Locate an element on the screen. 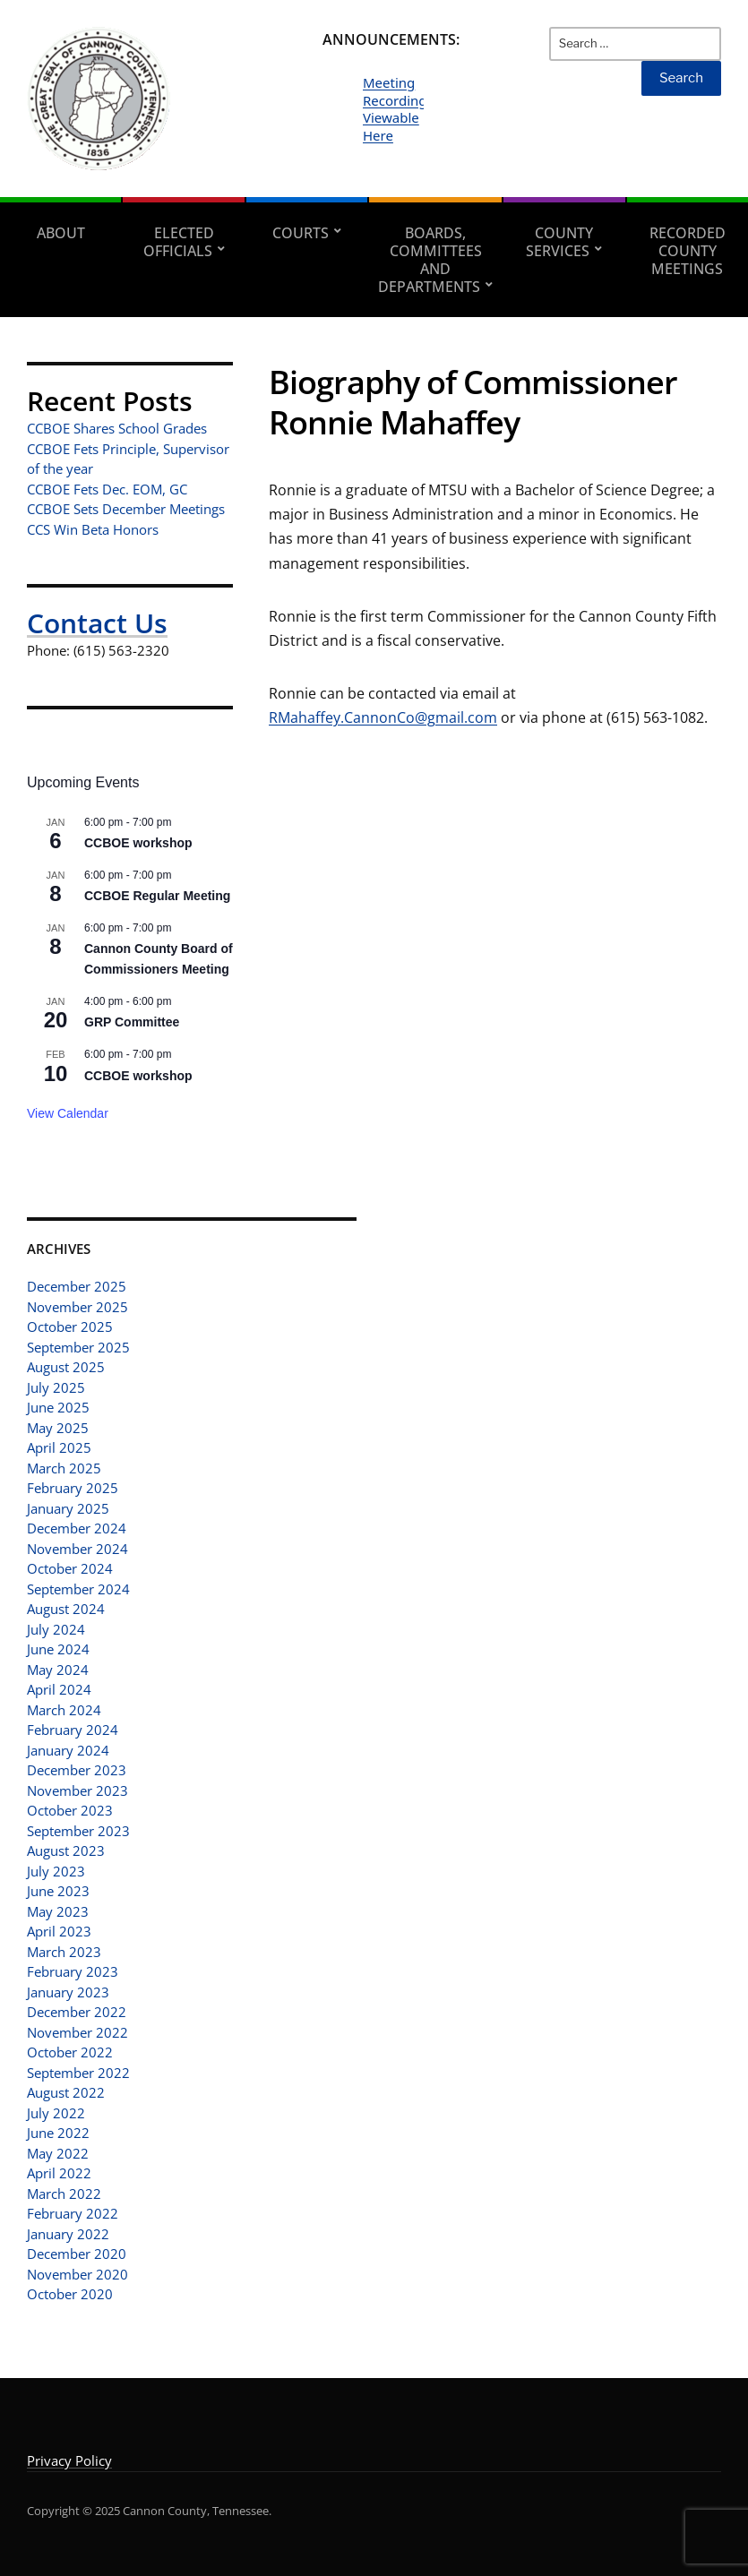  April 2025 is located at coordinates (59, 1447).